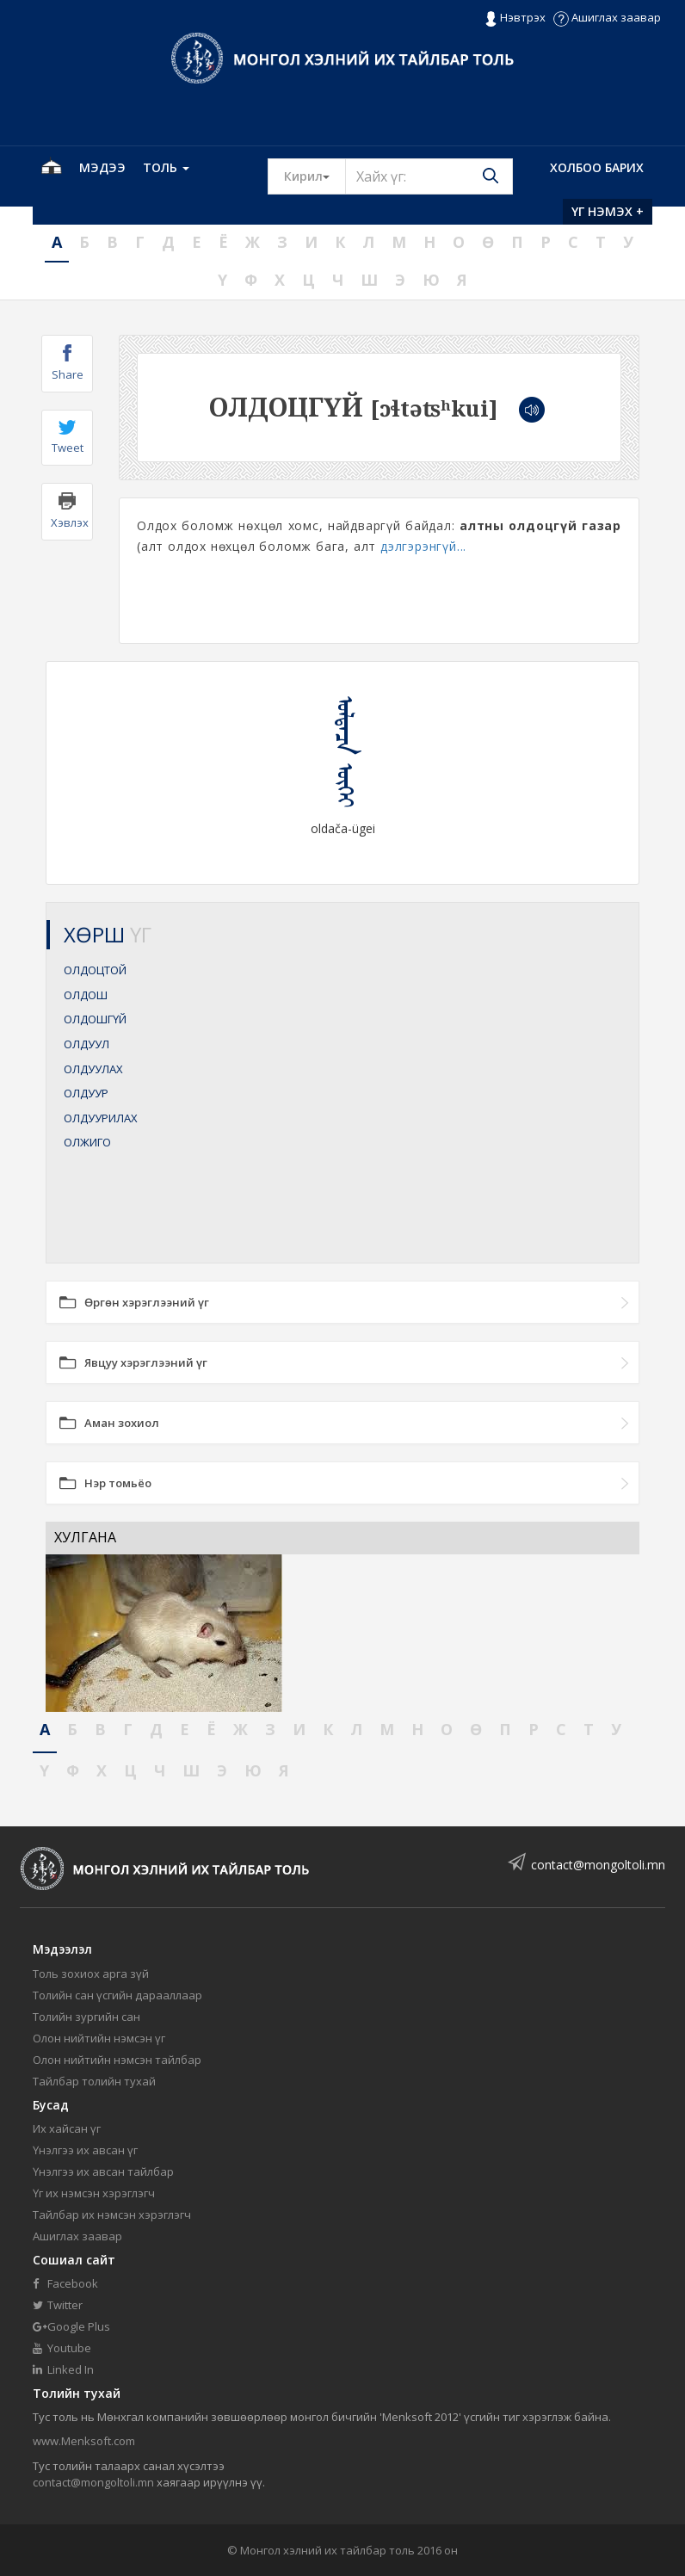 This screenshot has height=2576, width=685. Describe the element at coordinates (65, 2283) in the screenshot. I see `Facebook` at that location.